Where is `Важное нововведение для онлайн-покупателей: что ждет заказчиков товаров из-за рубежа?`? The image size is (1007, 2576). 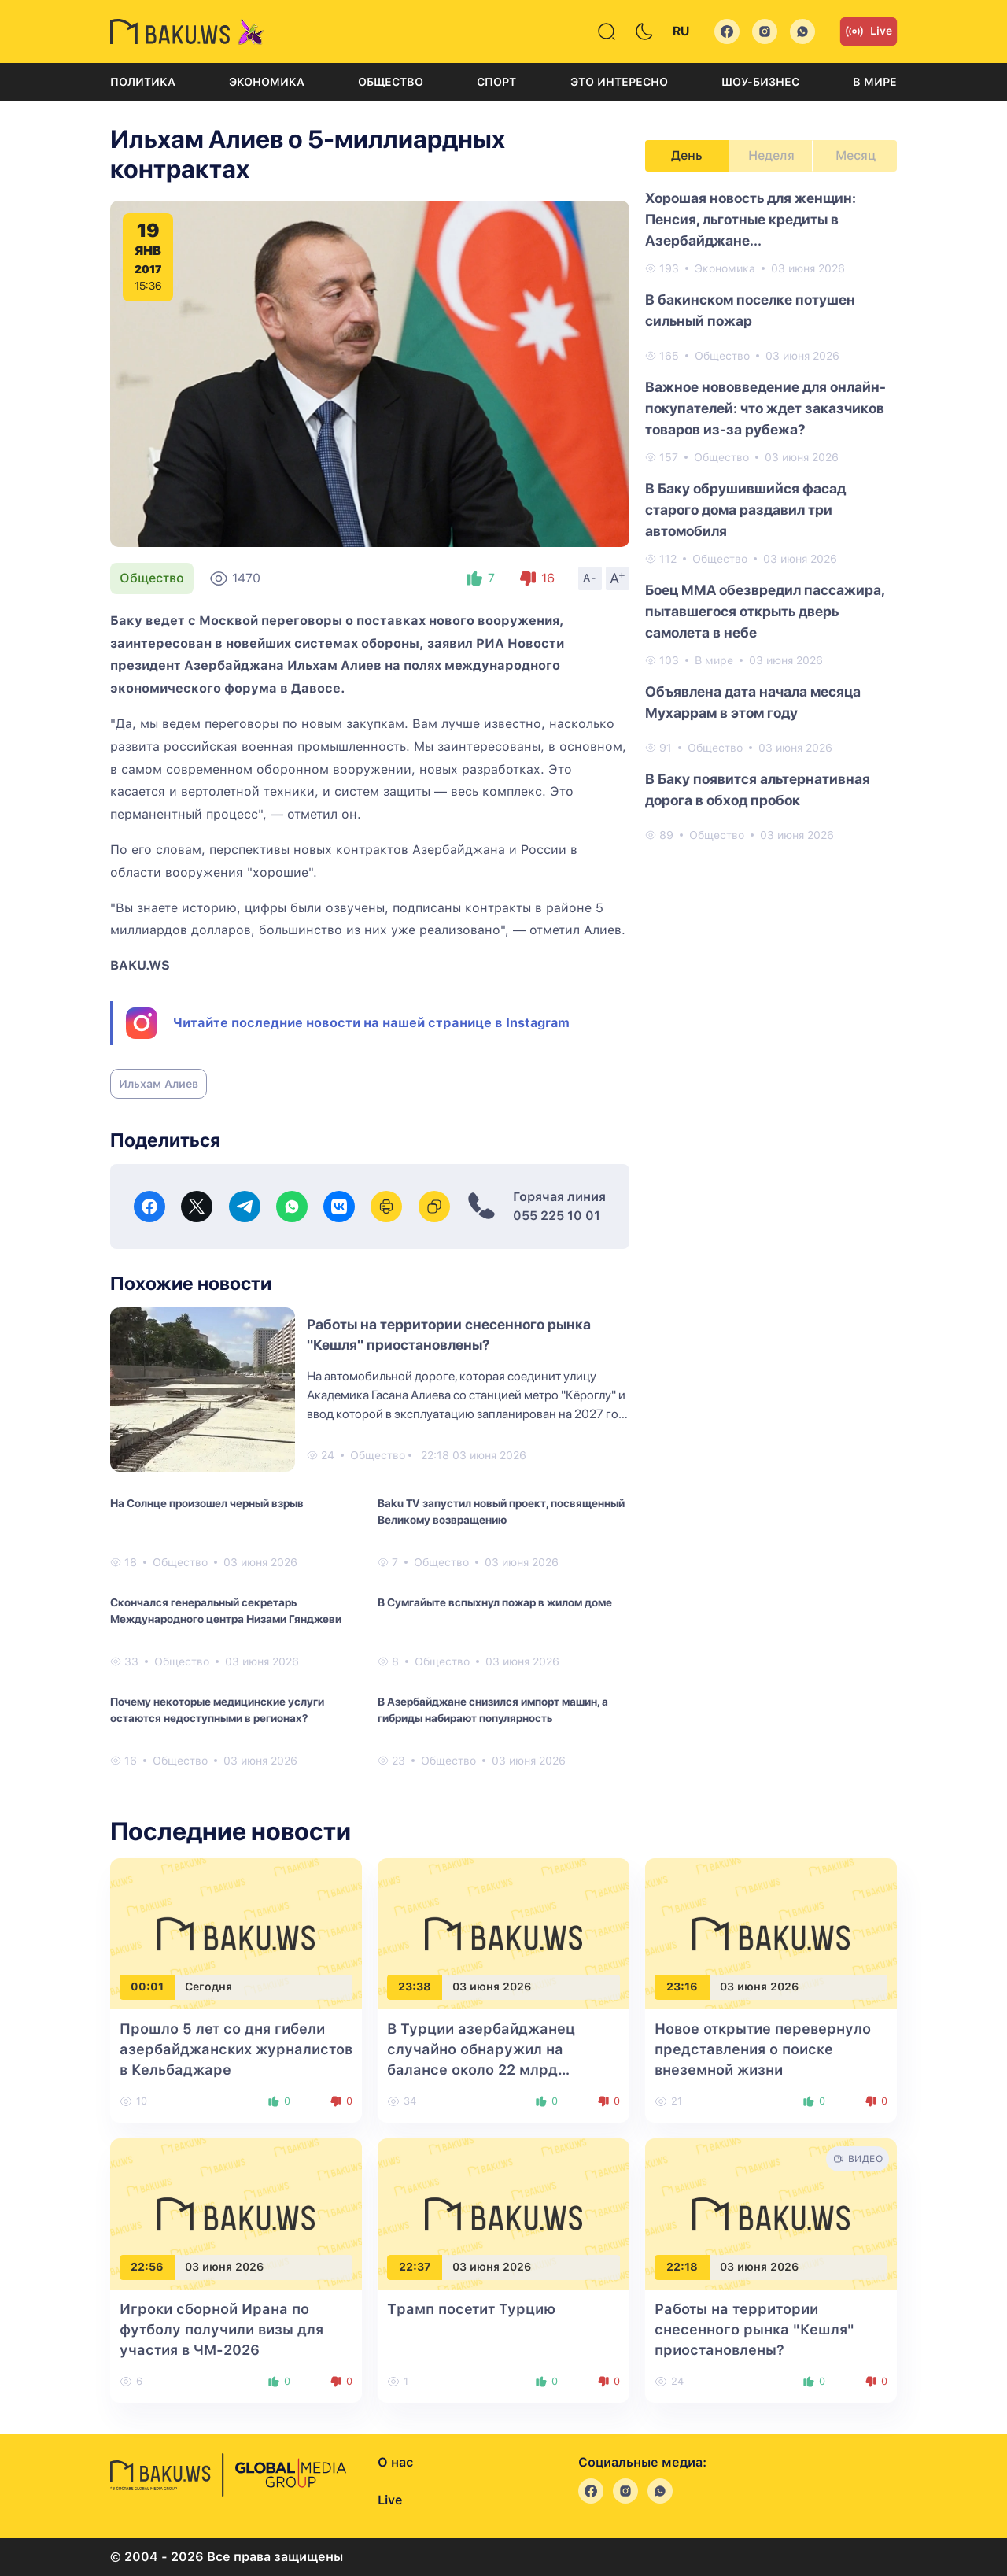
Важное нововведение для онлайн-покупателей: что ждет заказчиков товаров из-за рубежа? is located at coordinates (765, 408).